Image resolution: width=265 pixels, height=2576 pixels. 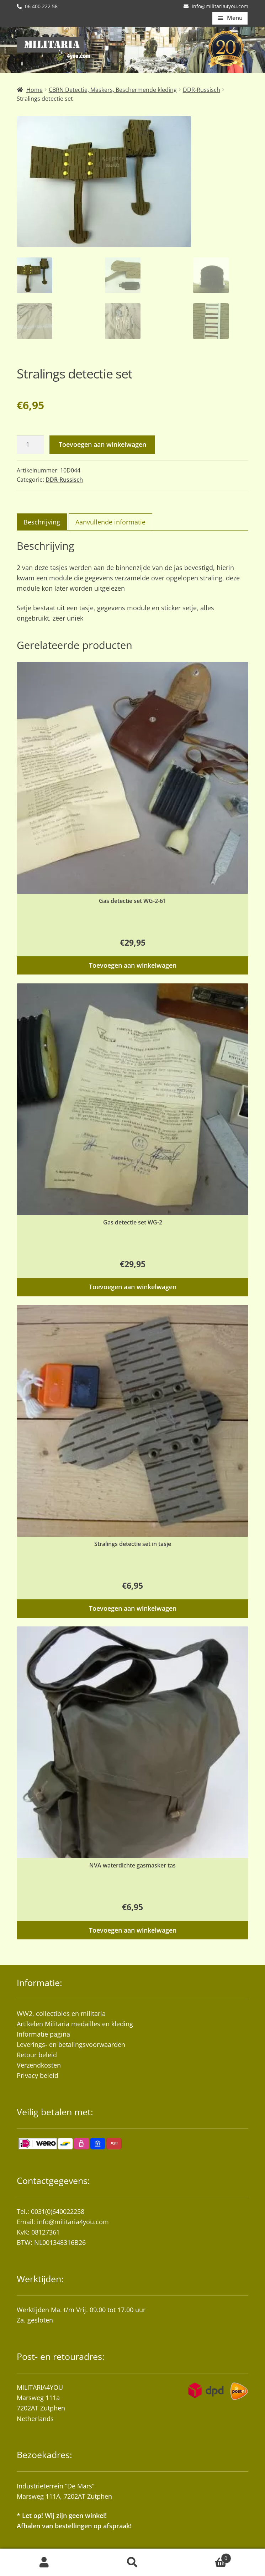 I want to click on DDR-Russisch, so click(x=201, y=90).